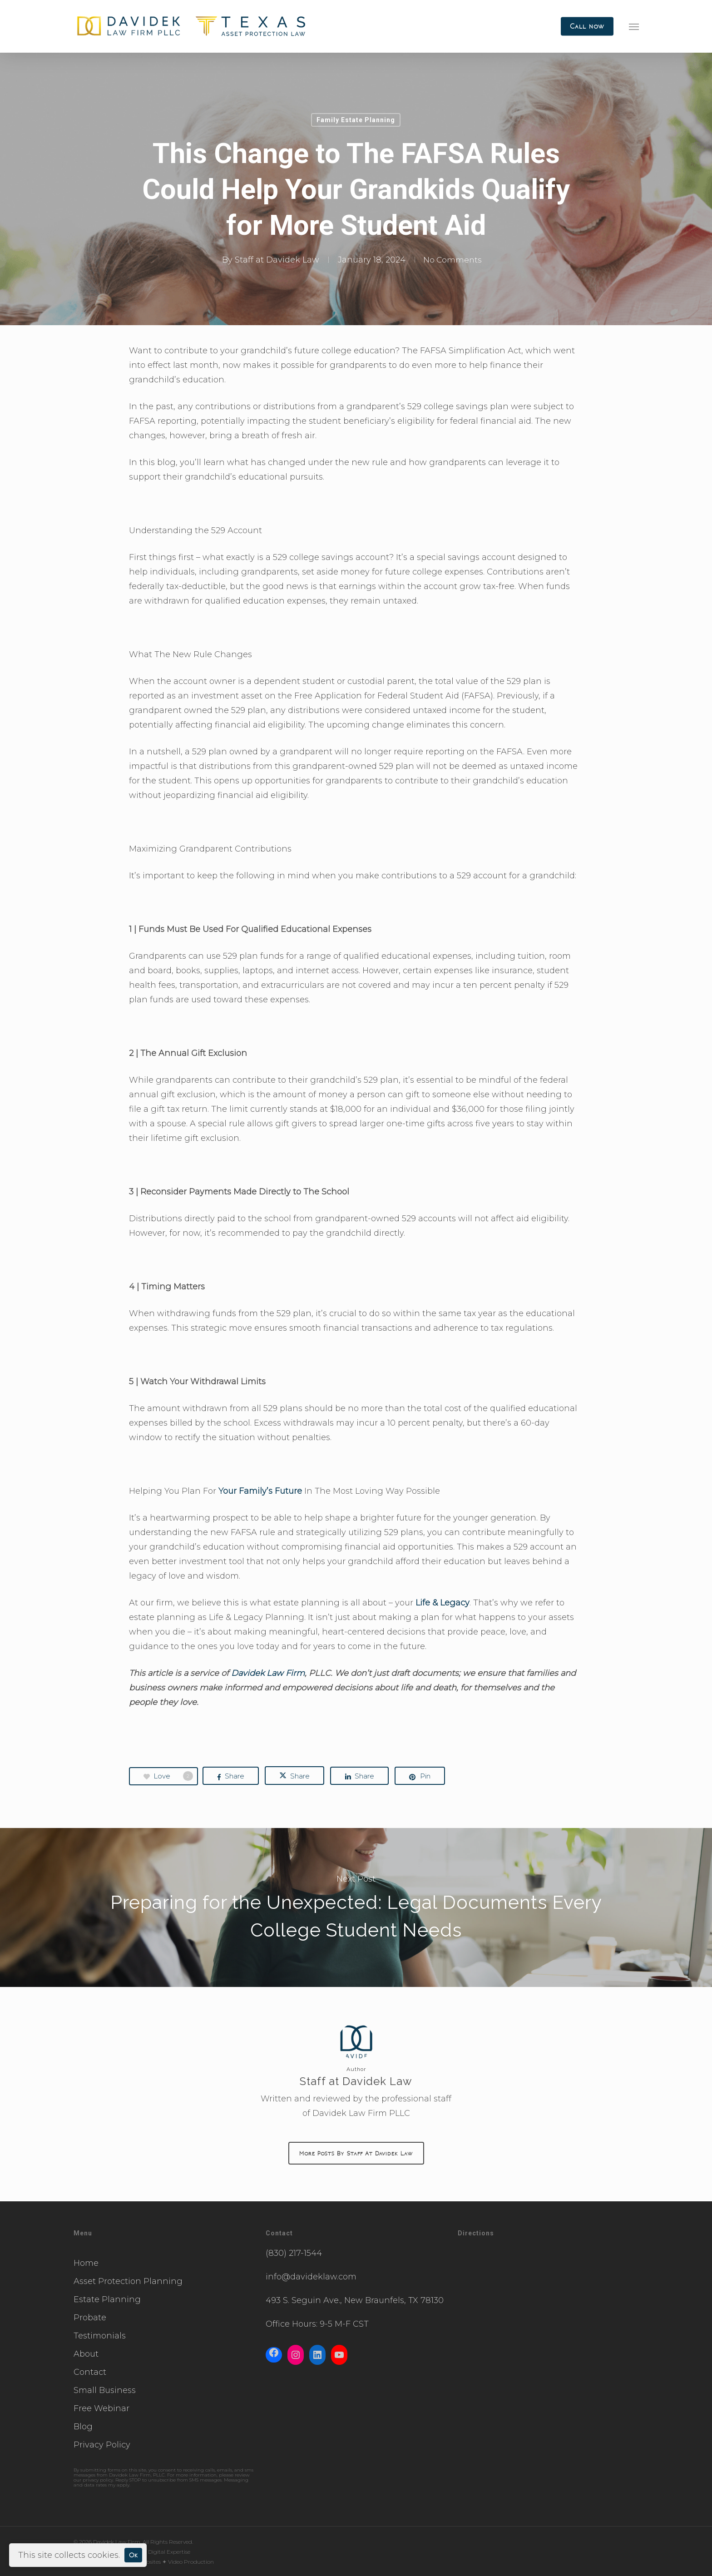  I want to click on Asset Protection Planning, so click(128, 2281).